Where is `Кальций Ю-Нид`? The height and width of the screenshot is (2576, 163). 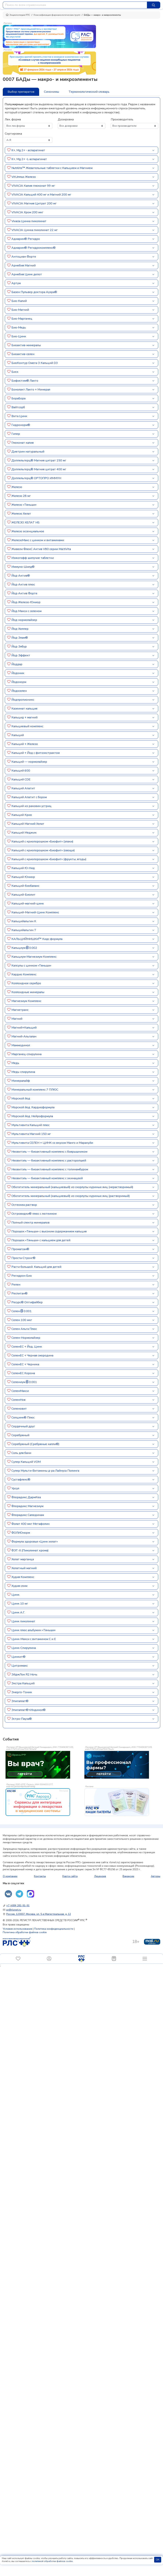 Кальций Ю-Нид is located at coordinates (23, 868).